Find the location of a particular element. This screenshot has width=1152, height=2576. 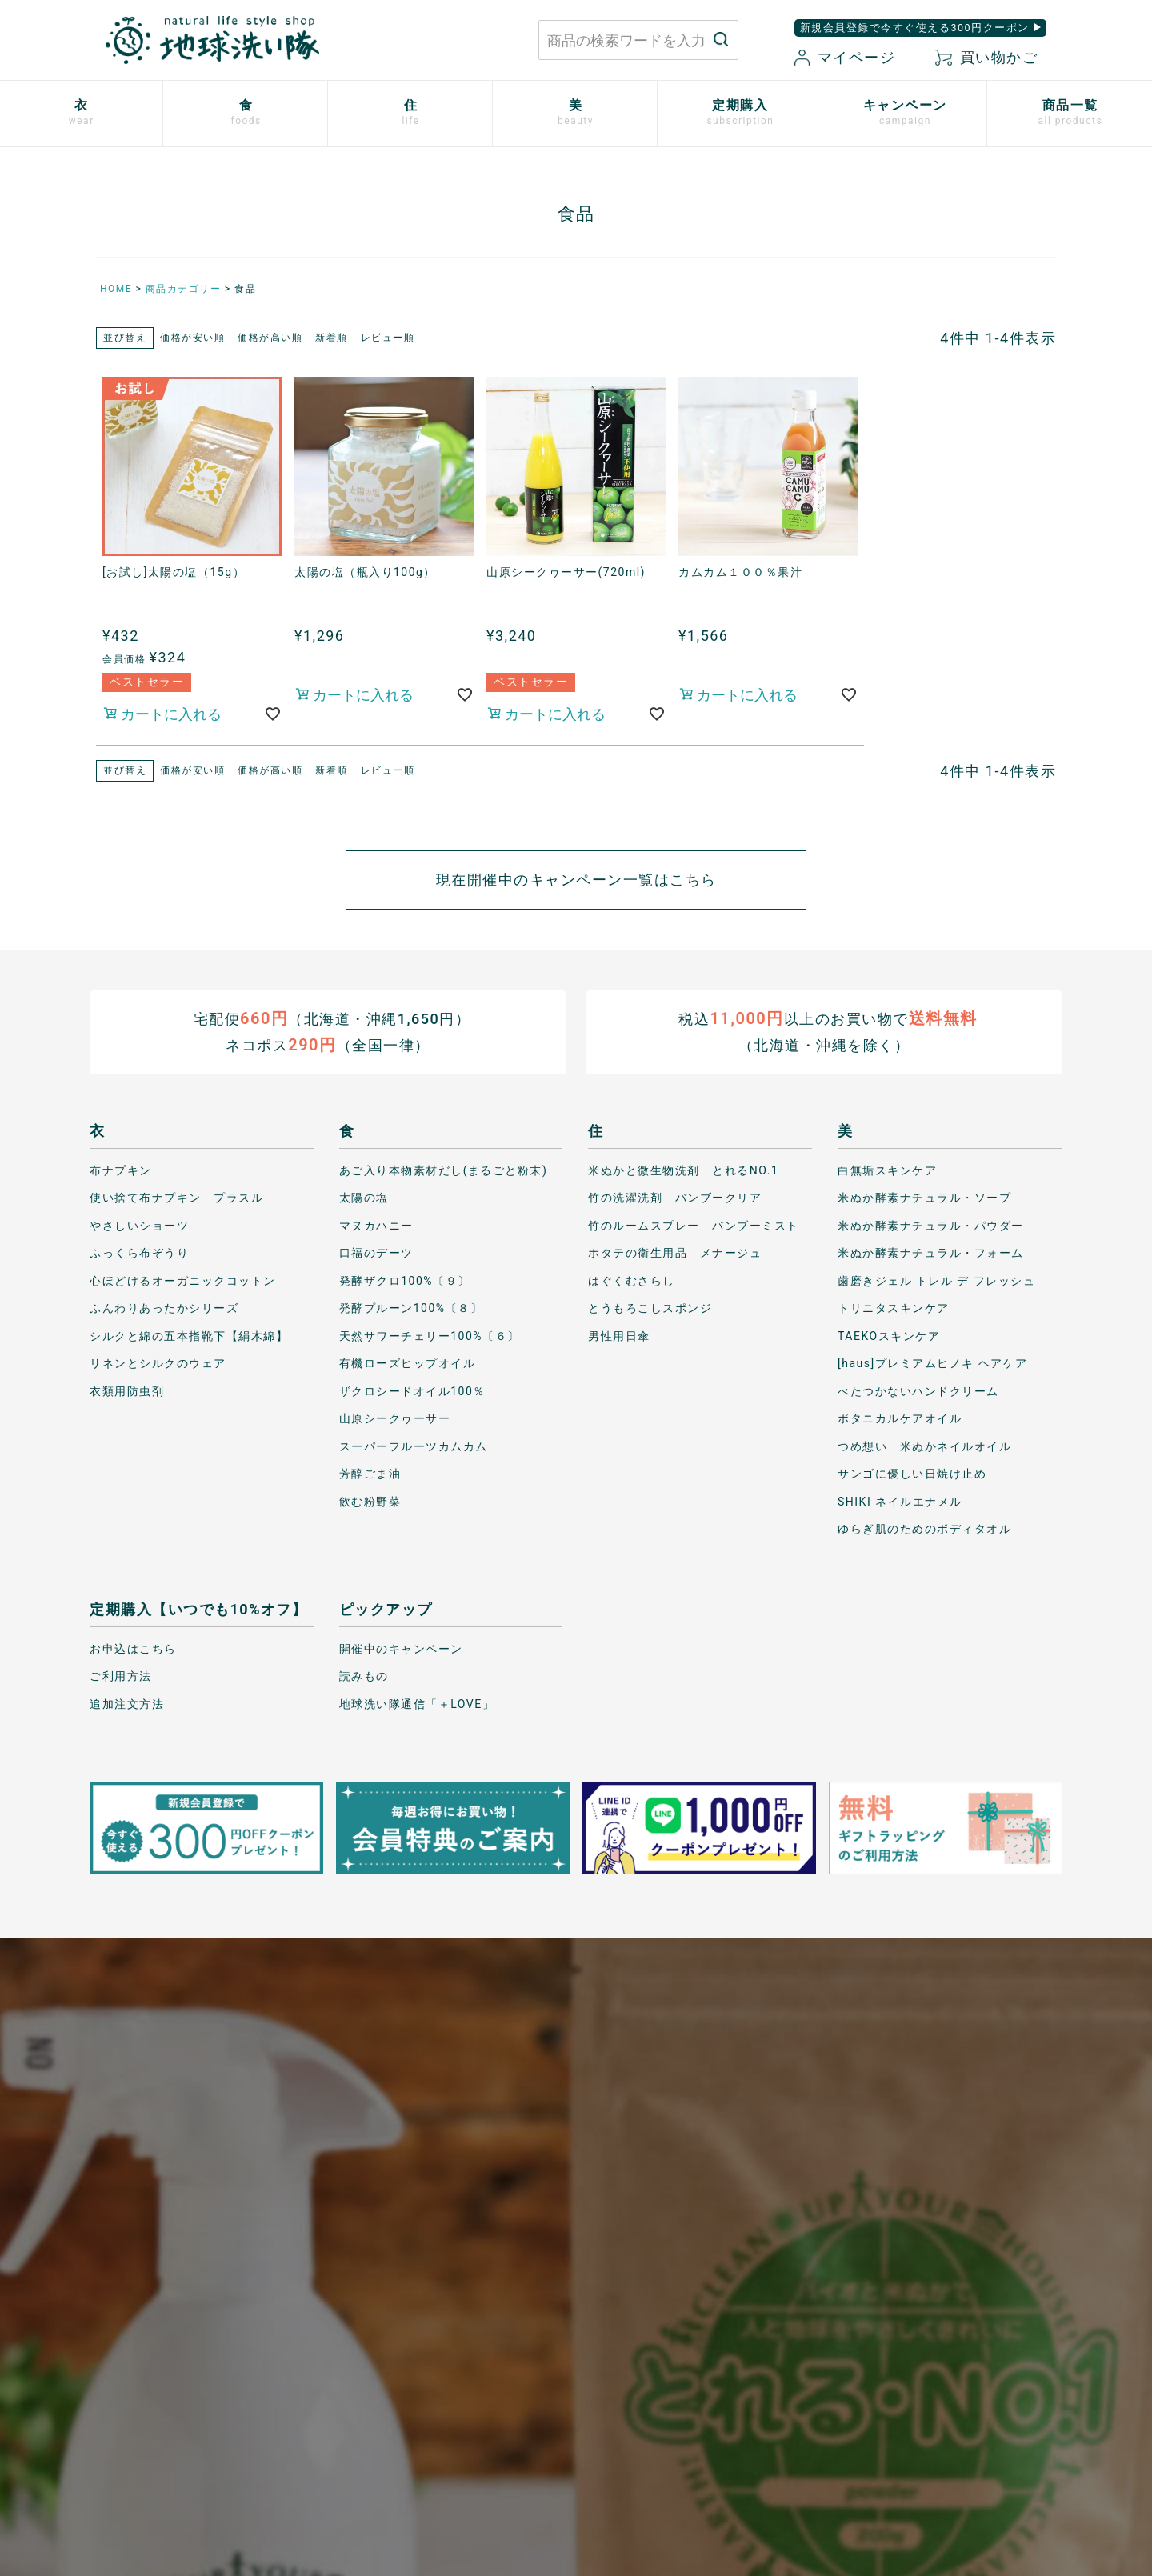

シルクと綿の五本指靴下【絹木綿】 is located at coordinates (189, 1335).